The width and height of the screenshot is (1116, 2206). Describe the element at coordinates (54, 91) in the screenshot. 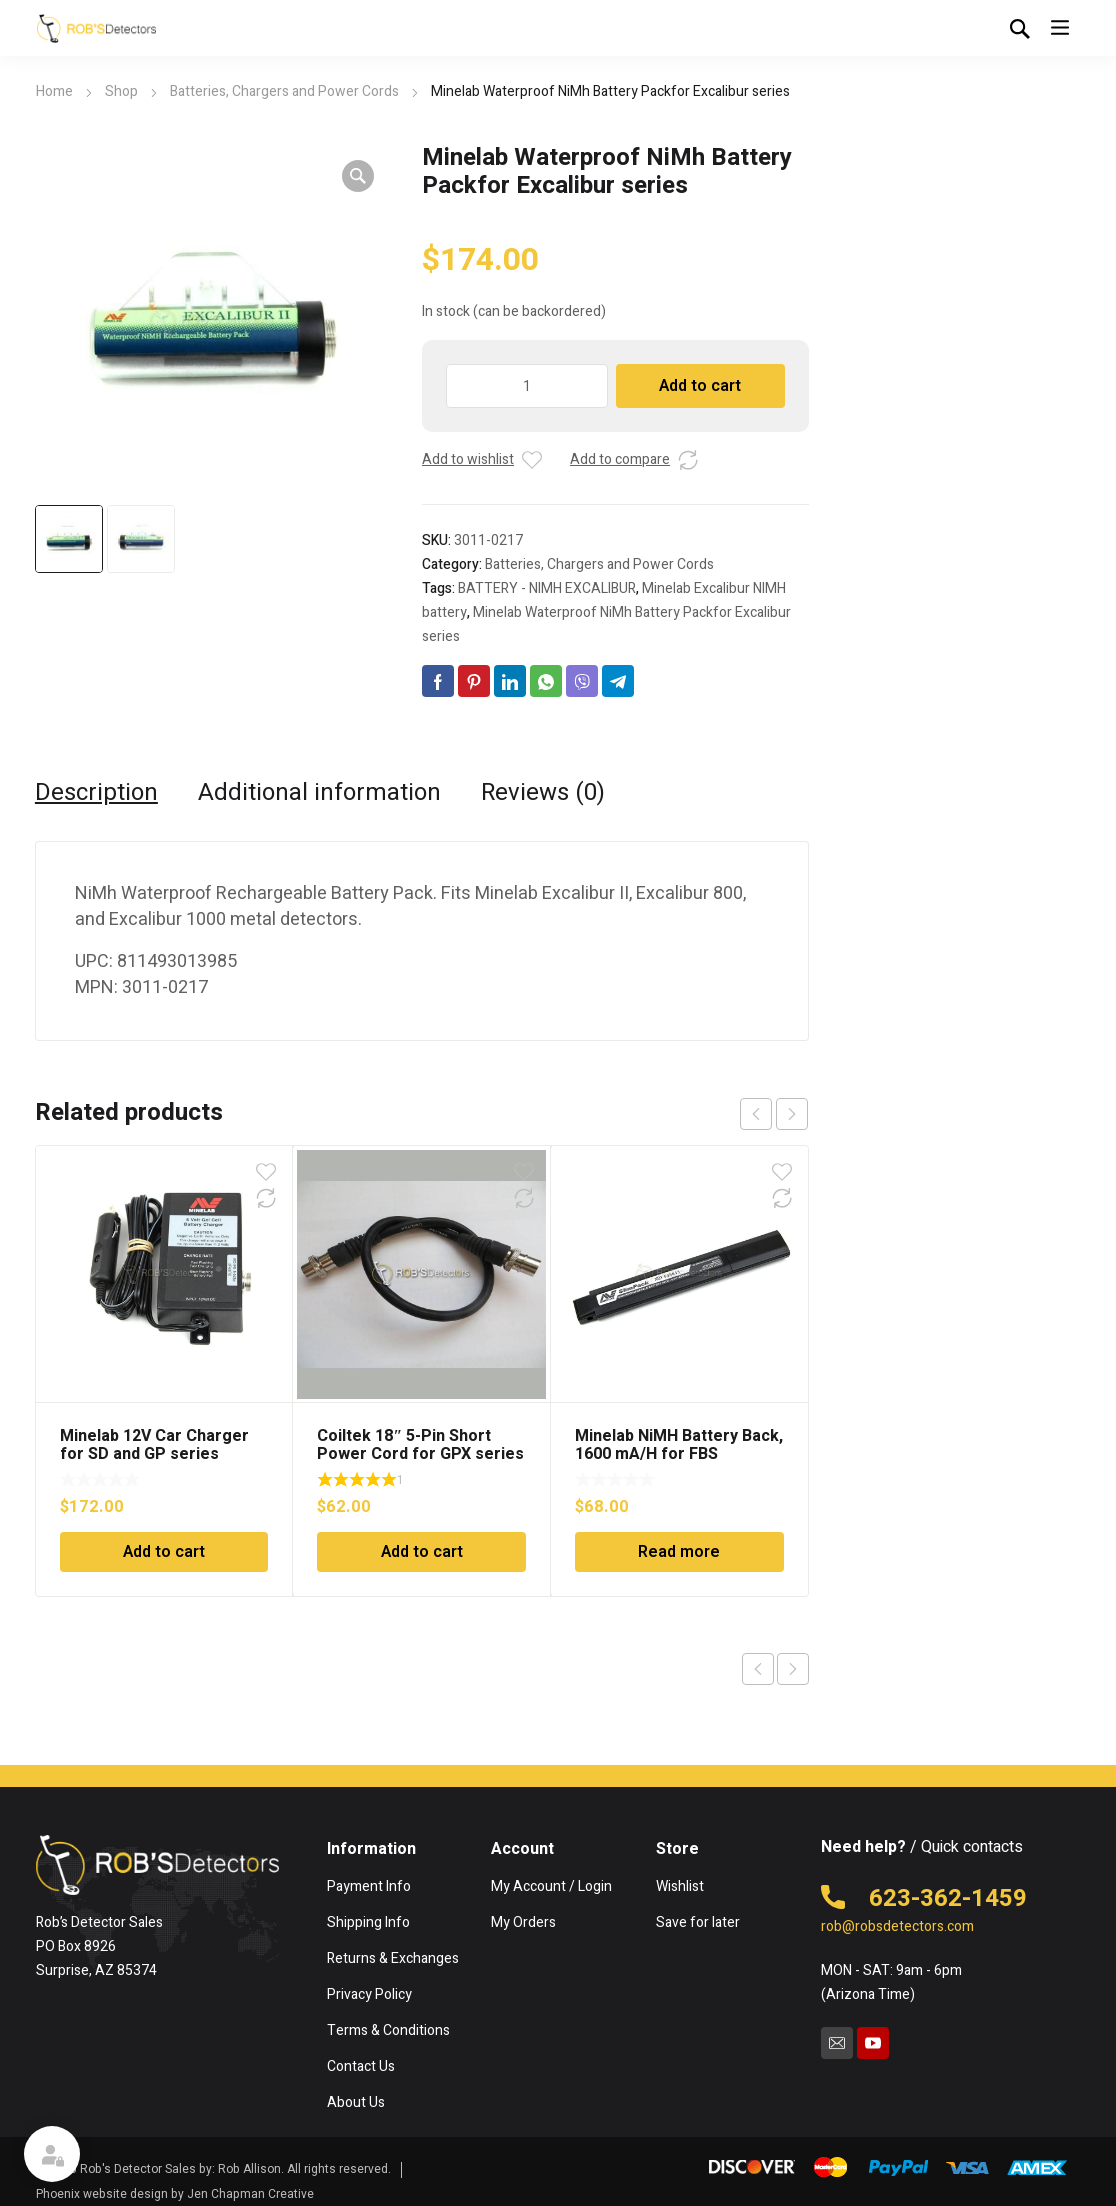

I see `Home` at that location.